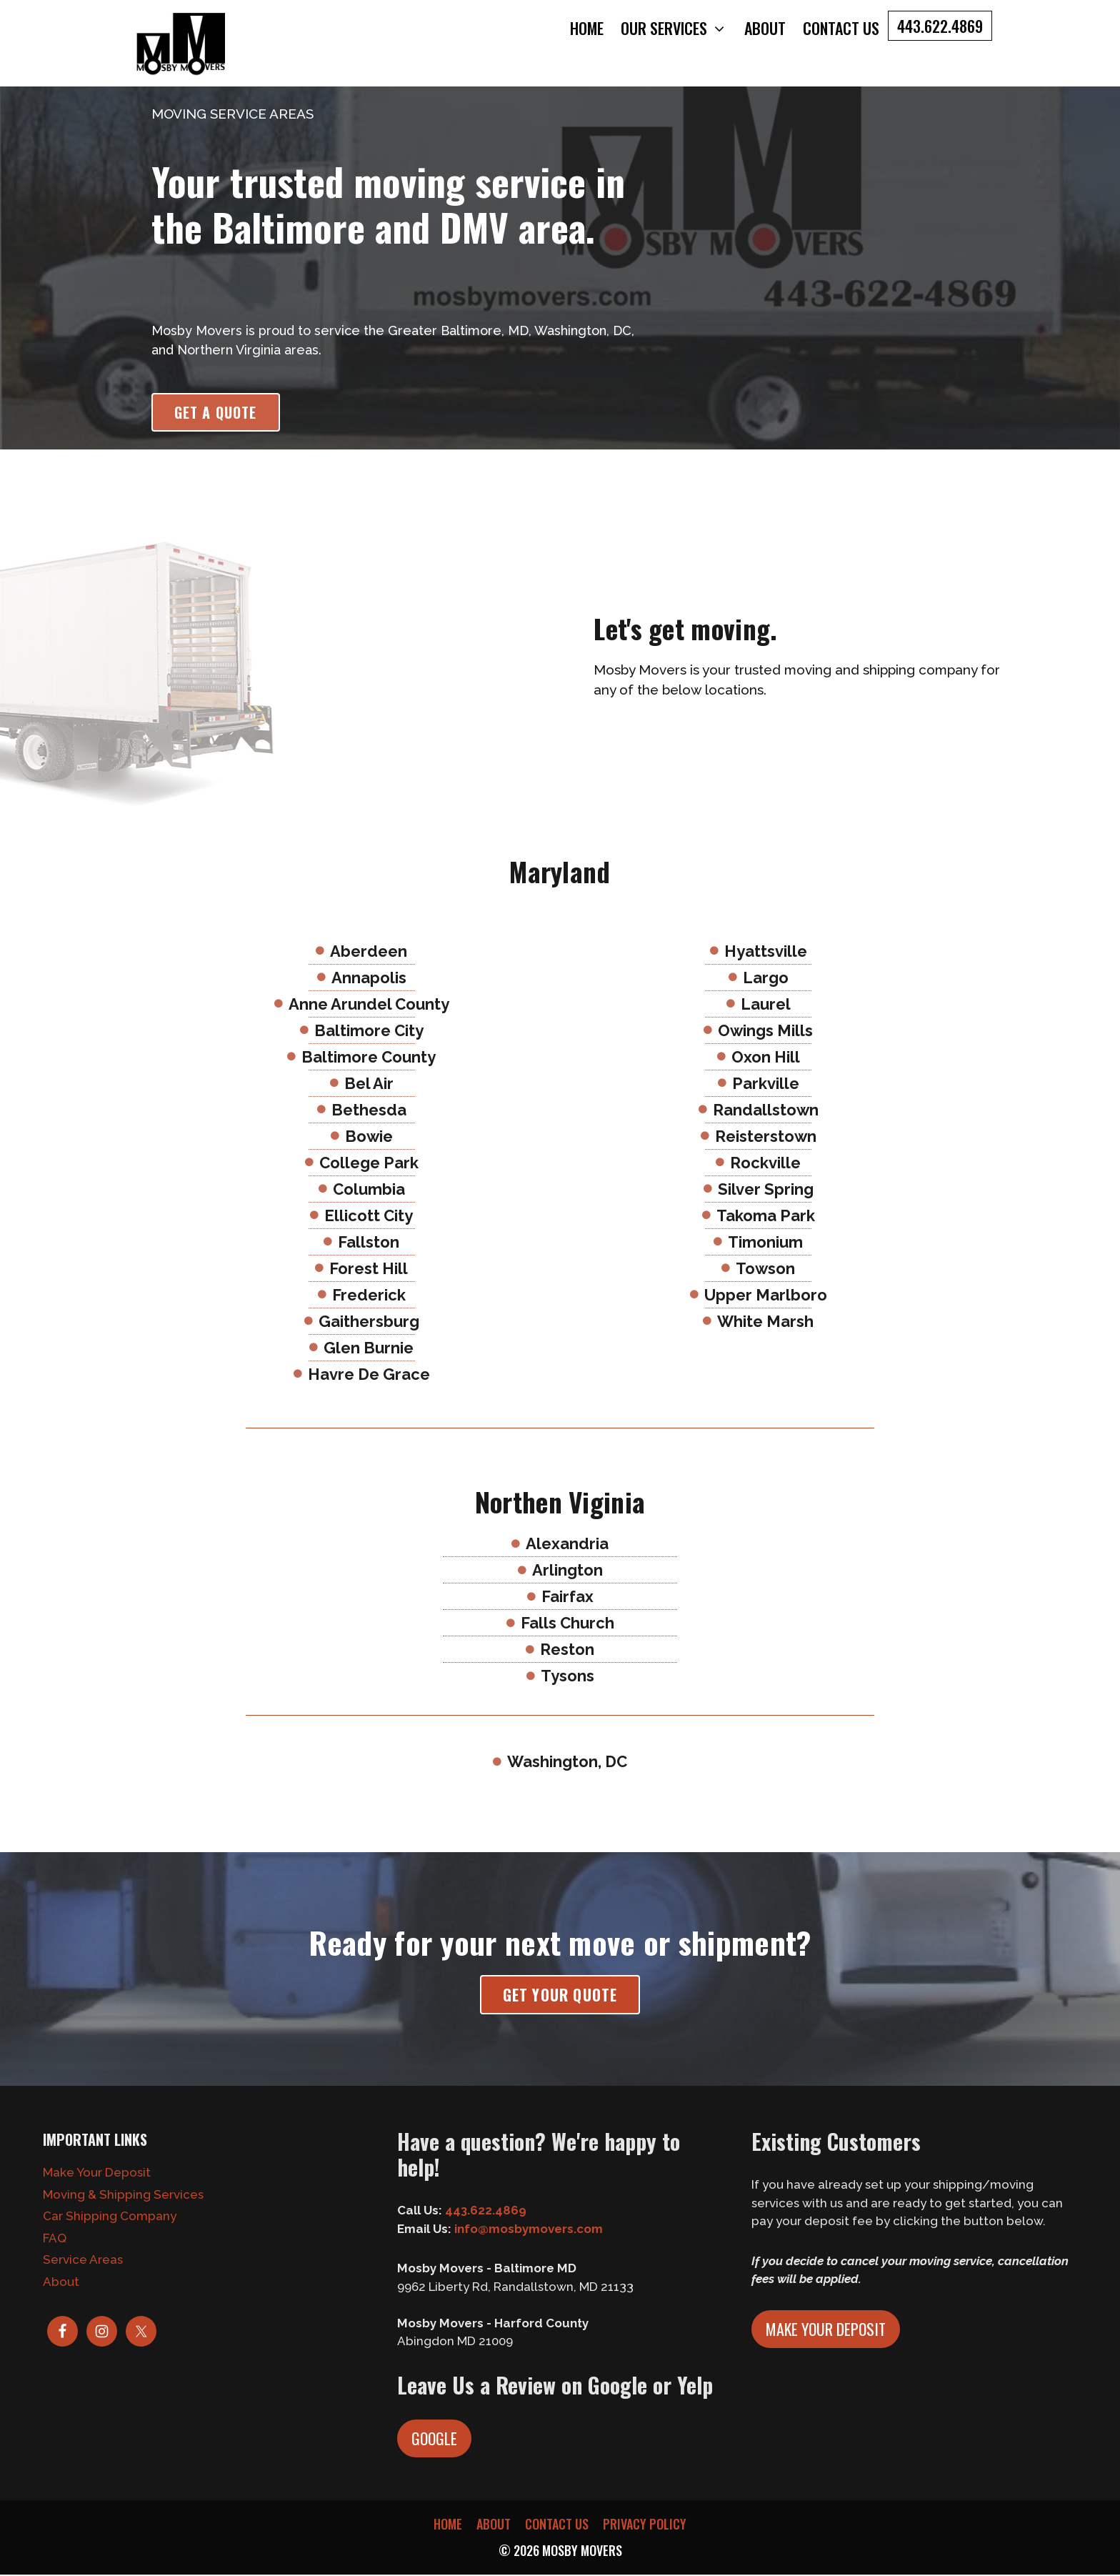 This screenshot has width=1120, height=2576. Describe the element at coordinates (123, 2196) in the screenshot. I see `Moving & Shipping Services` at that location.